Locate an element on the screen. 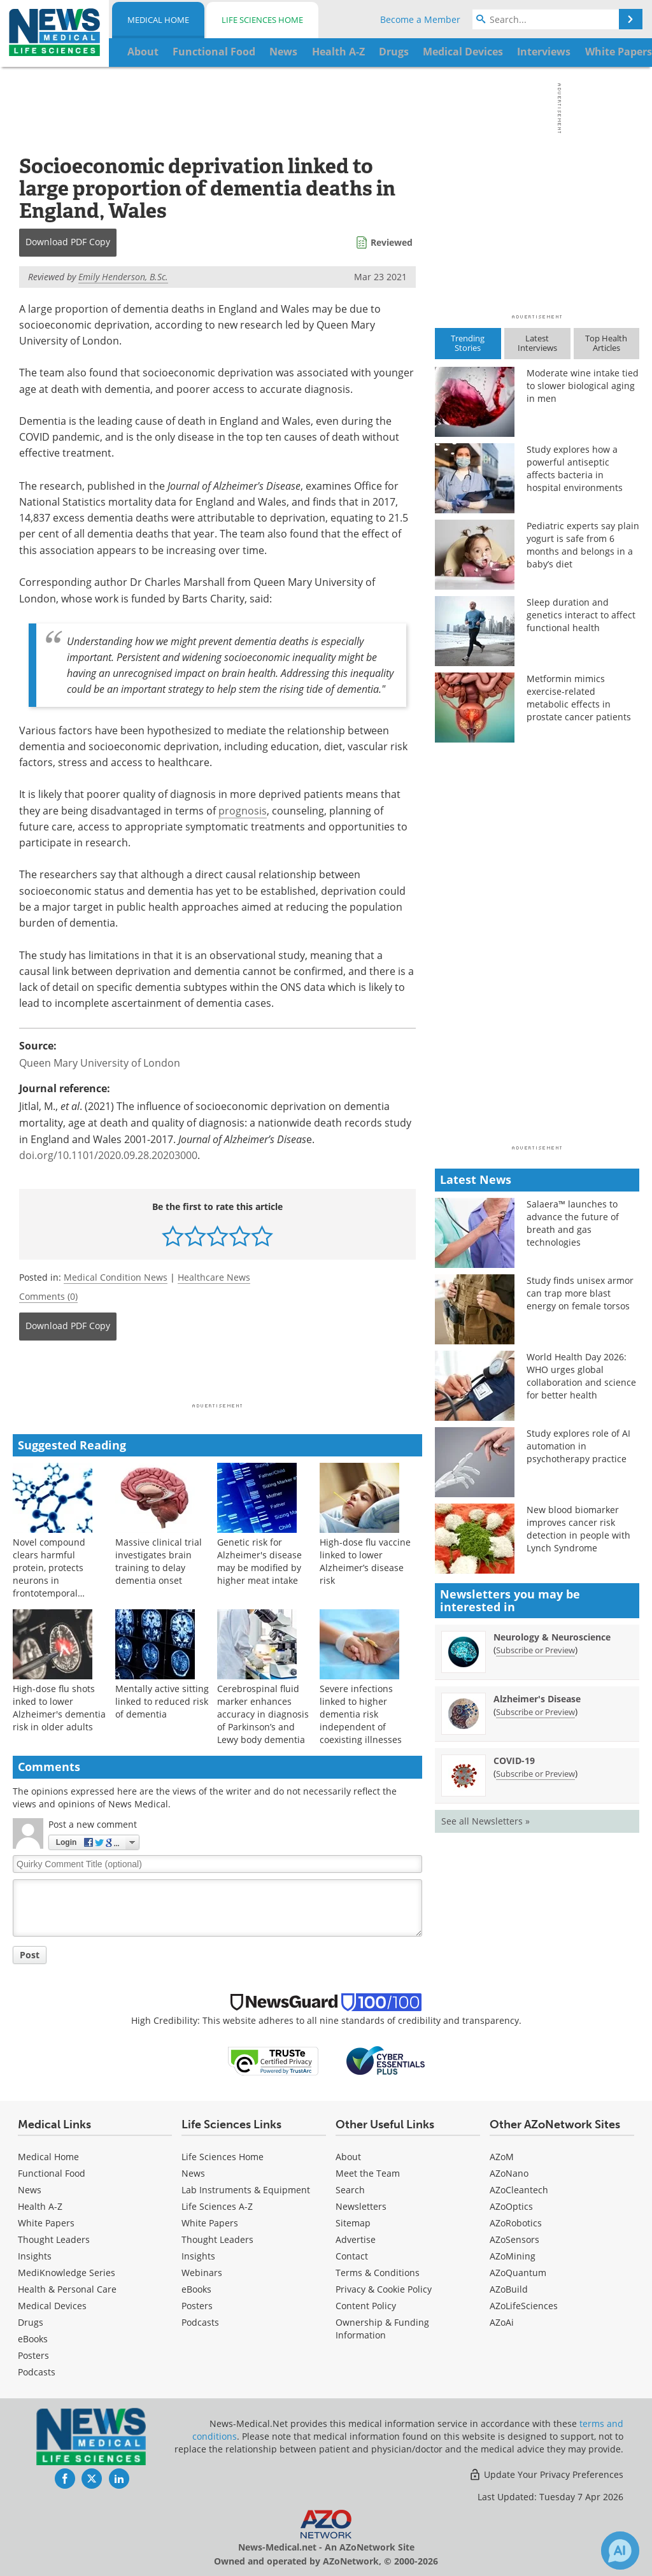  eBooks [Life Sciences eBooks] is located at coordinates (196, 2289).